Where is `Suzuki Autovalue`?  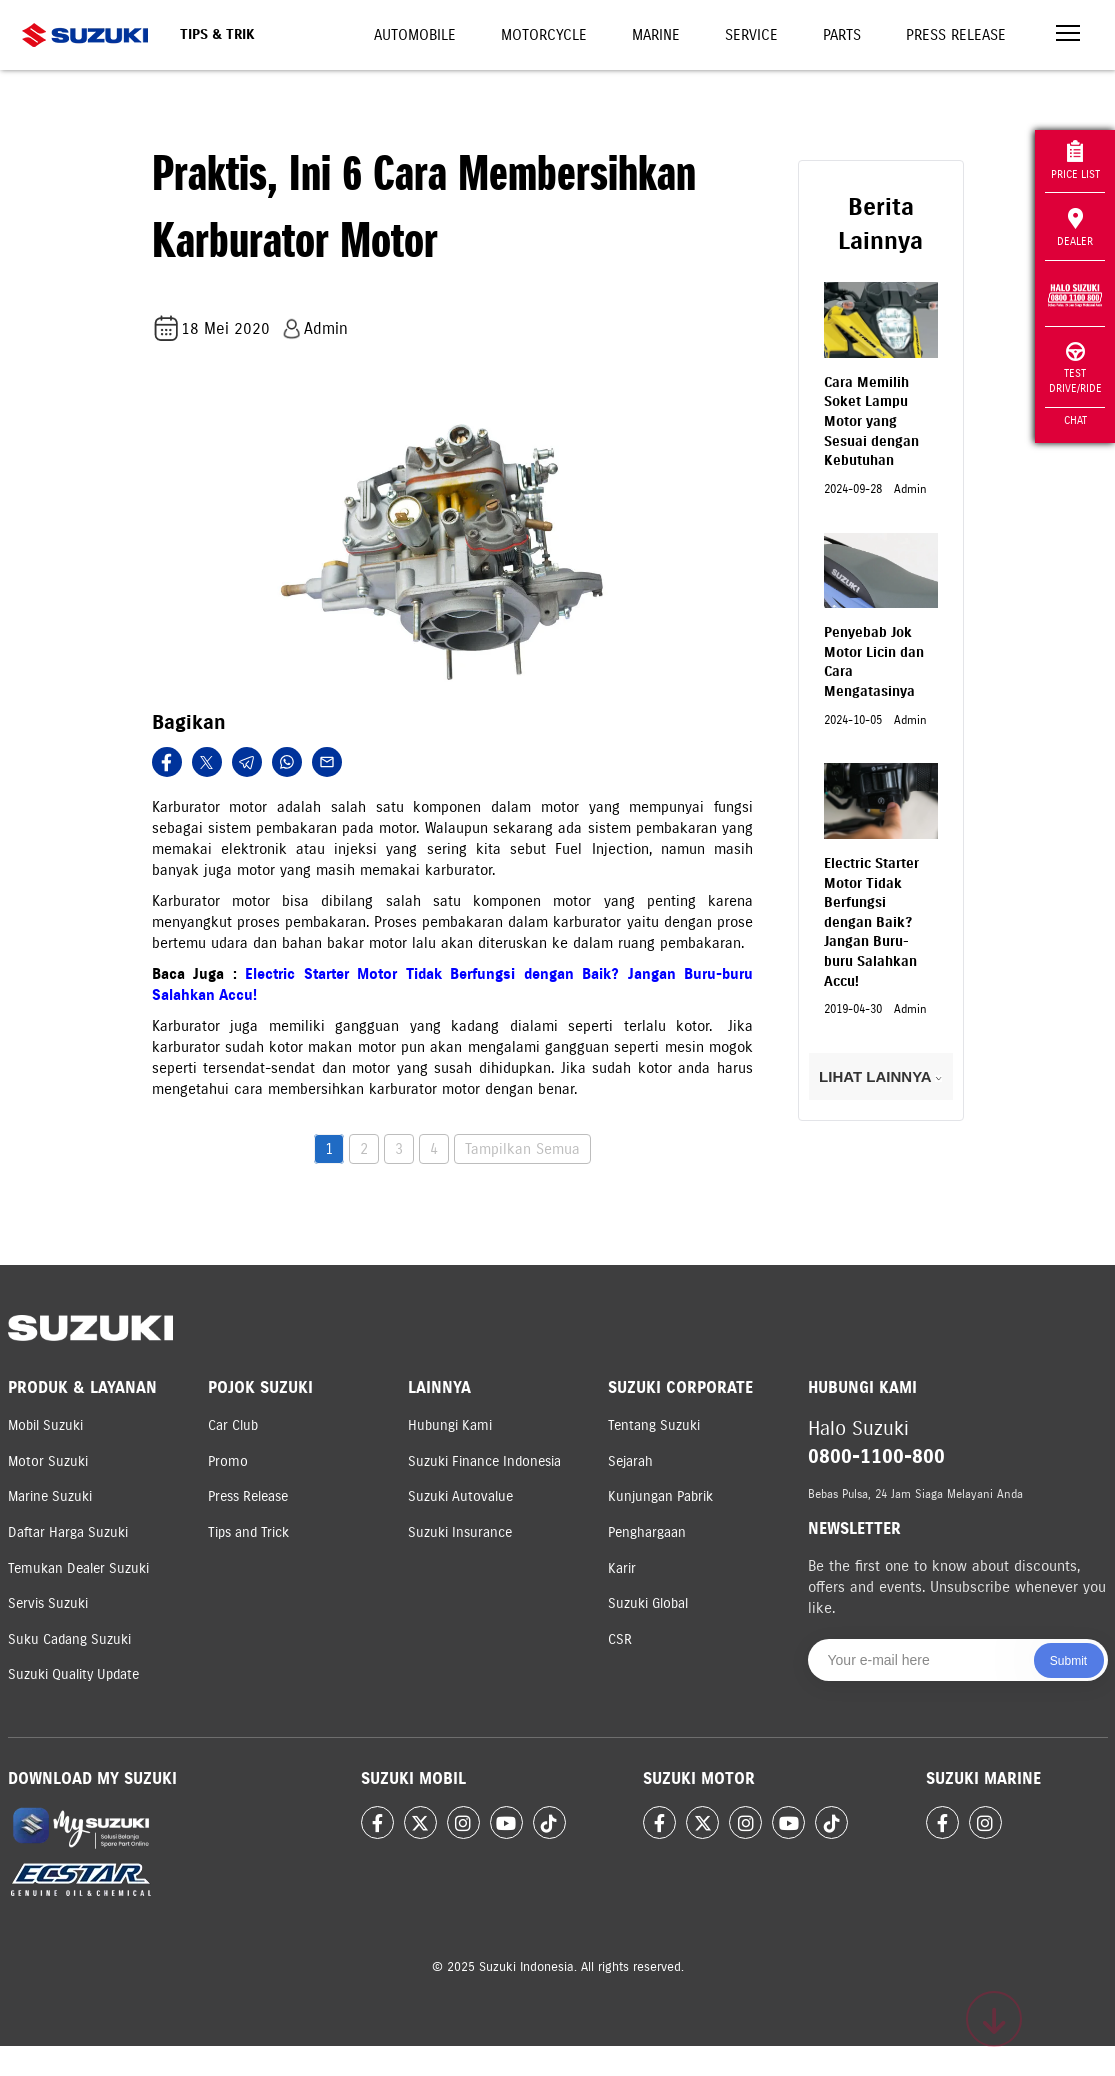 Suzuki Autovalue is located at coordinates (460, 1496).